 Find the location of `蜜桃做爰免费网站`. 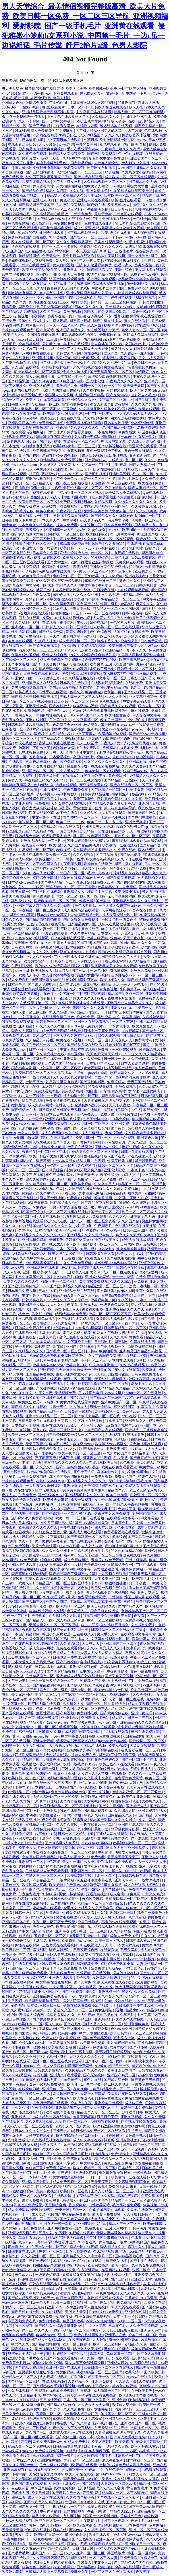

蜜桃做爰免费网站 is located at coordinates (153, 919).